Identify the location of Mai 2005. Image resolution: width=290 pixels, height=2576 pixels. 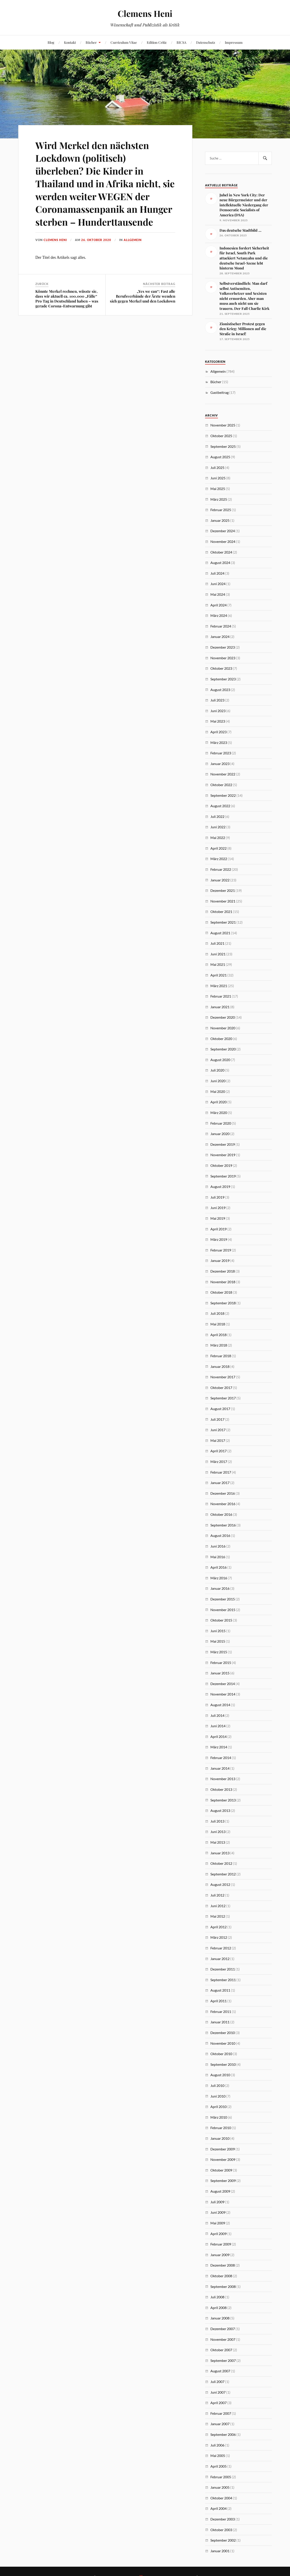
(217, 2455).